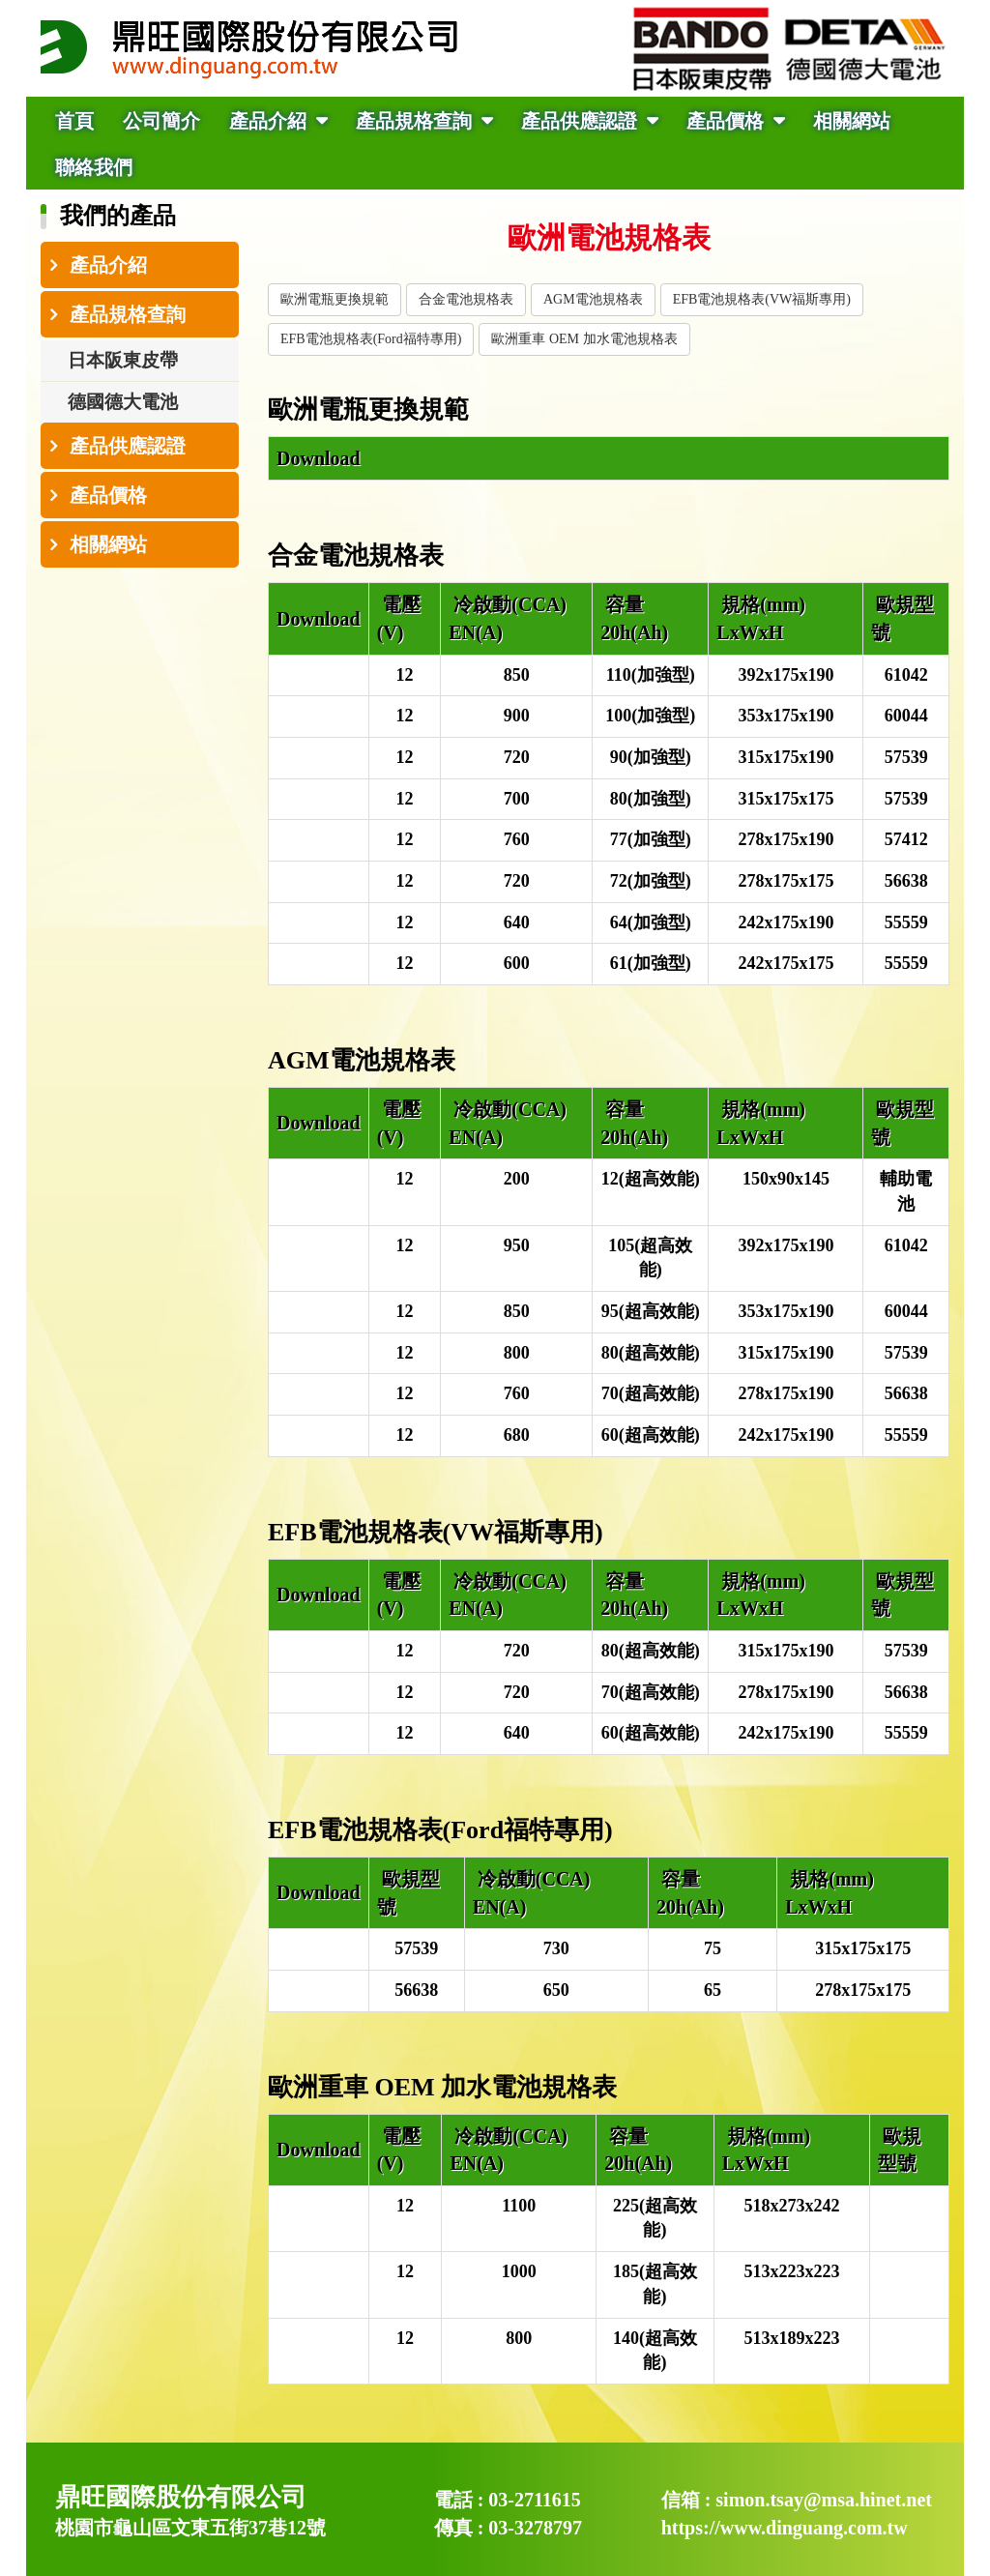 This screenshot has height=2576, width=990. Describe the element at coordinates (823, 2499) in the screenshot. I see `simon.tsay@msa.hinet.net` at that location.